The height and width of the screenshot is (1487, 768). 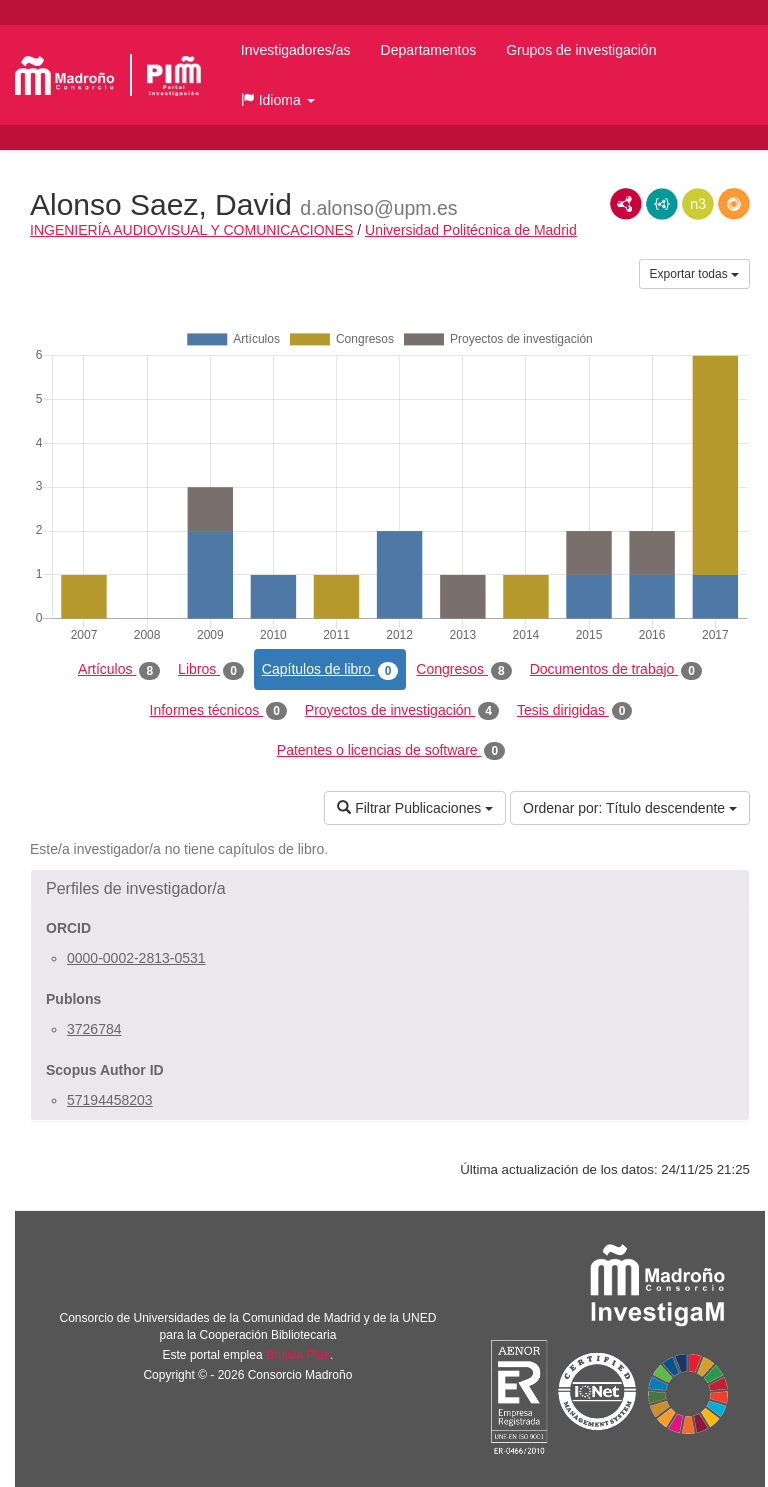 What do you see at coordinates (390, 889) in the screenshot?
I see `[tab]` at bounding box center [390, 889].